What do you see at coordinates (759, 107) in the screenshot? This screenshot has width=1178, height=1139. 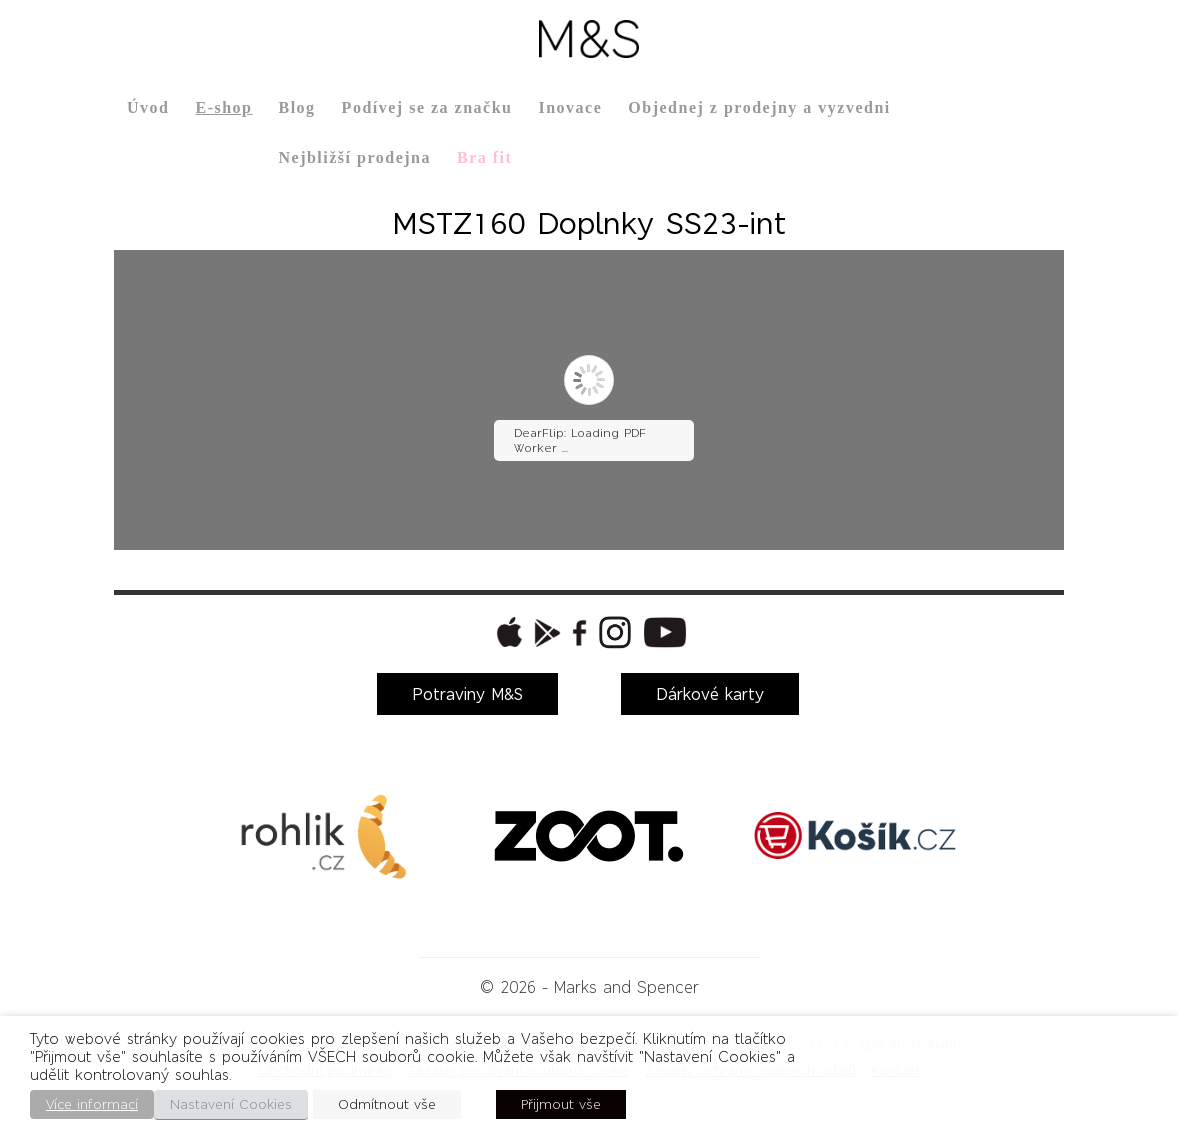 I see `Objednej z prodejny a vyzvedni` at bounding box center [759, 107].